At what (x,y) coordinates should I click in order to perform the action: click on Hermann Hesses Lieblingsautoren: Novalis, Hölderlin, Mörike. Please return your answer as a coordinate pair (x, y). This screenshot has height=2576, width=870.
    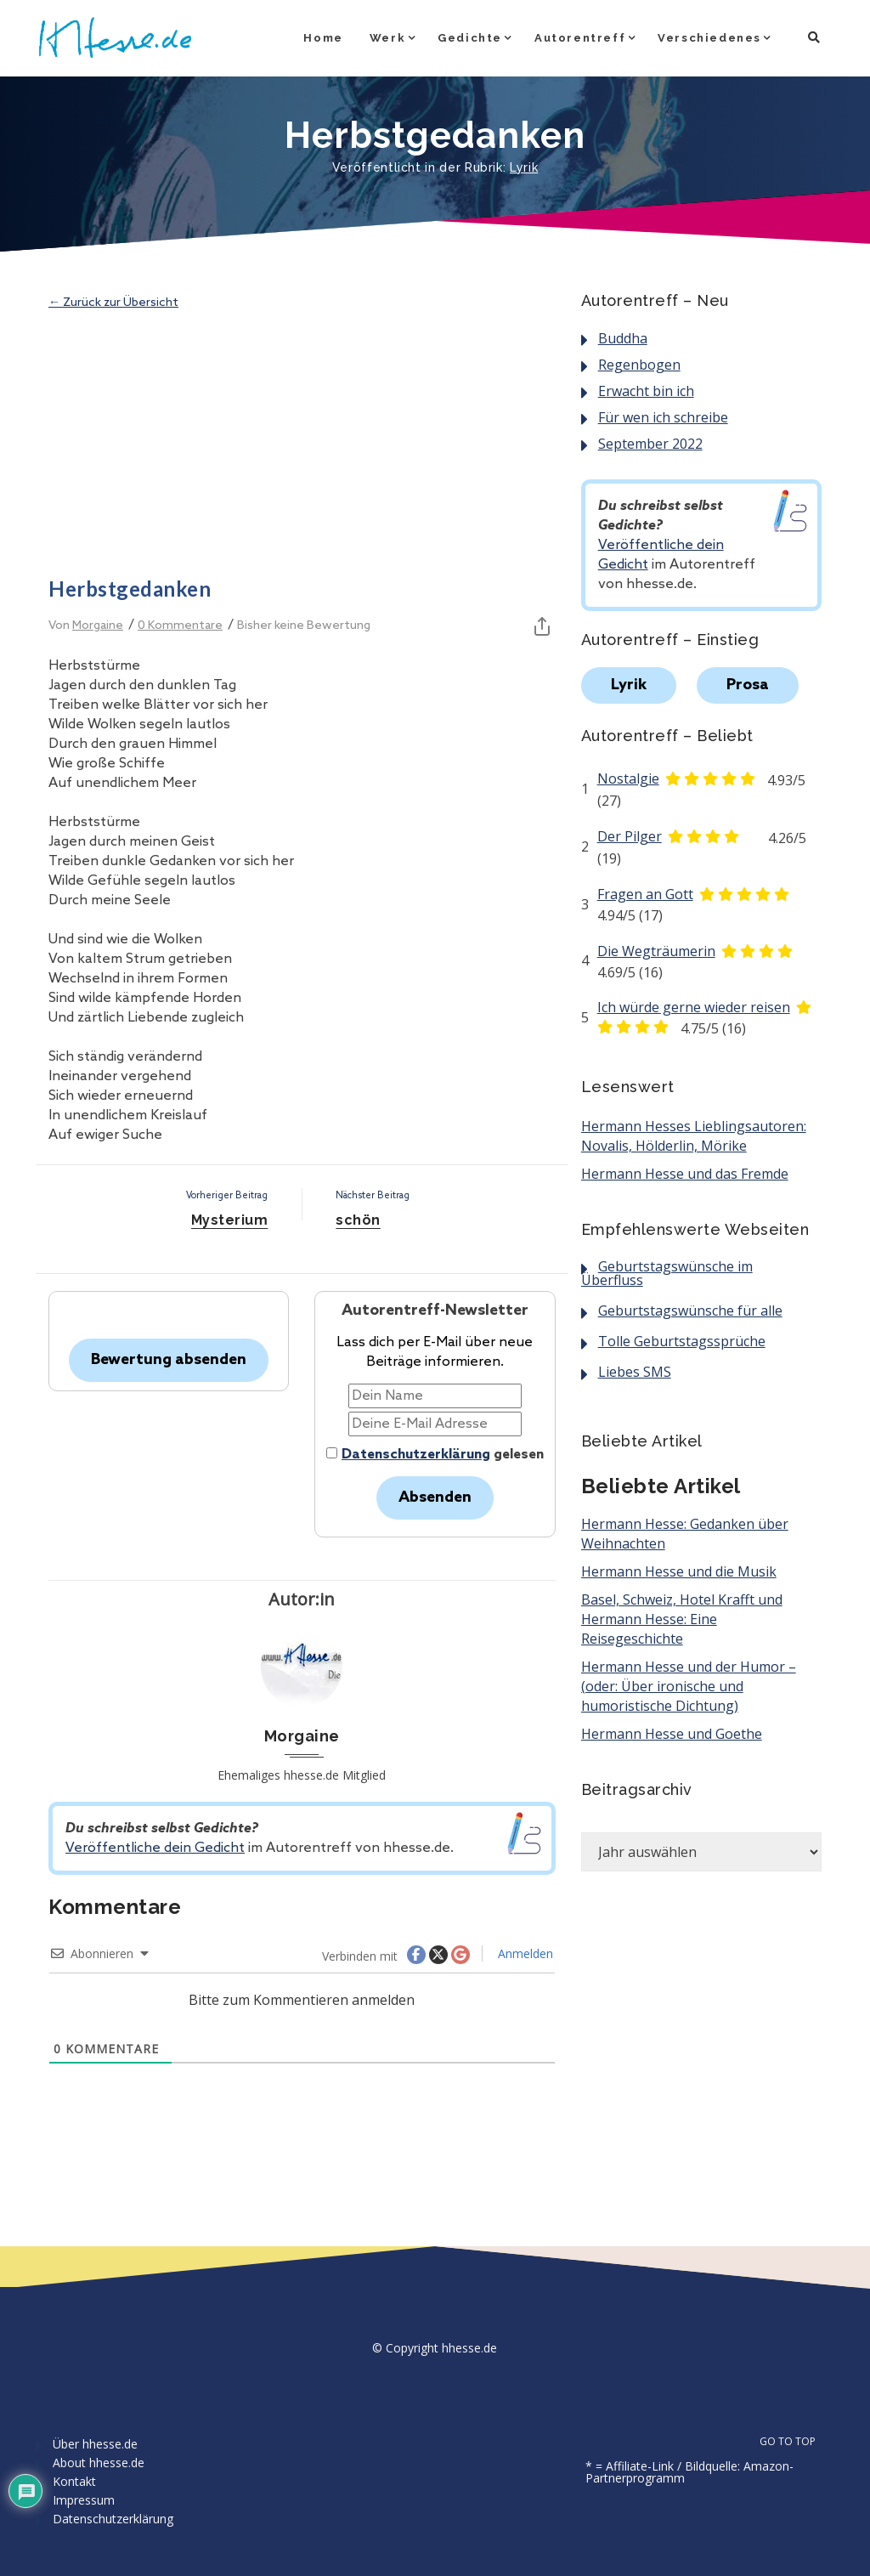
    Looking at the image, I should click on (693, 1136).